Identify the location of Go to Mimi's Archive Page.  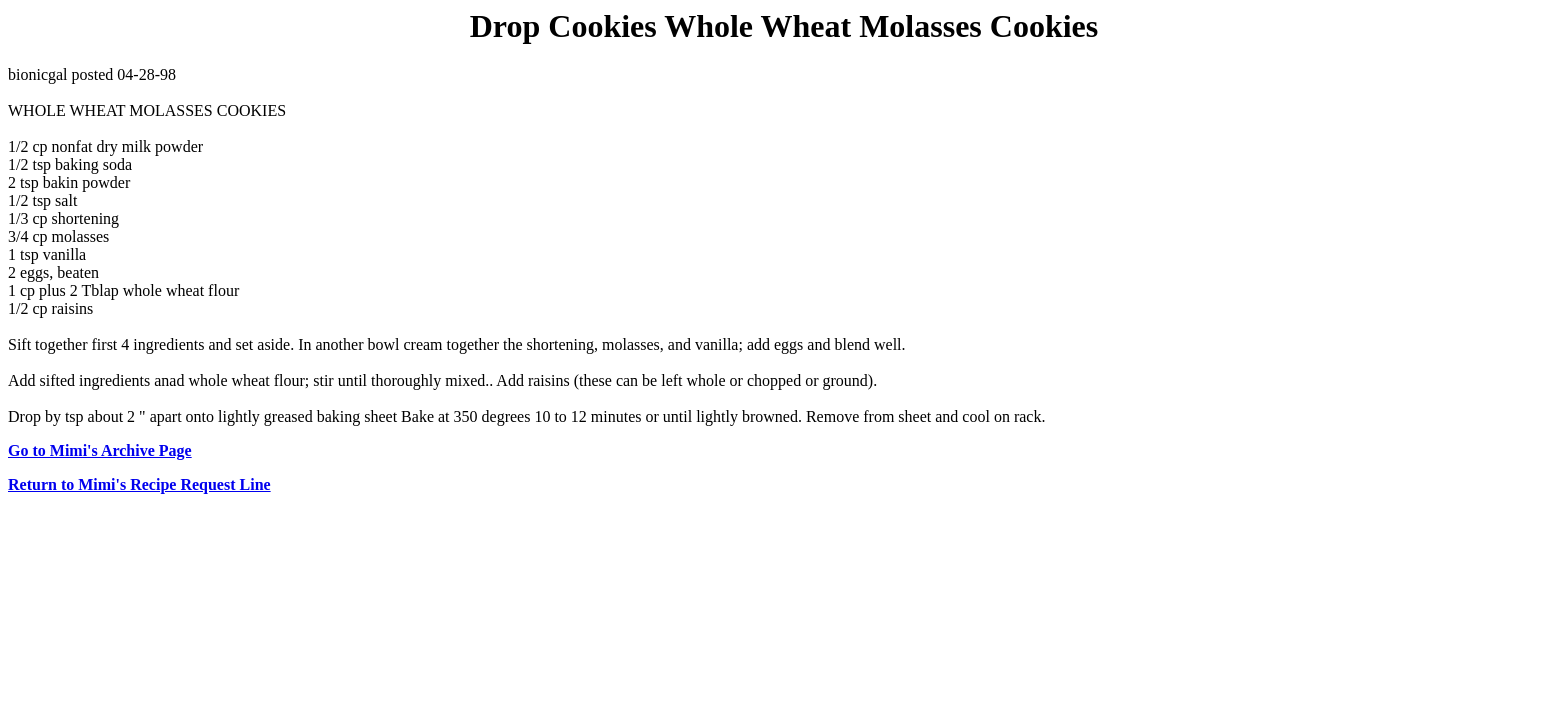
(100, 450).